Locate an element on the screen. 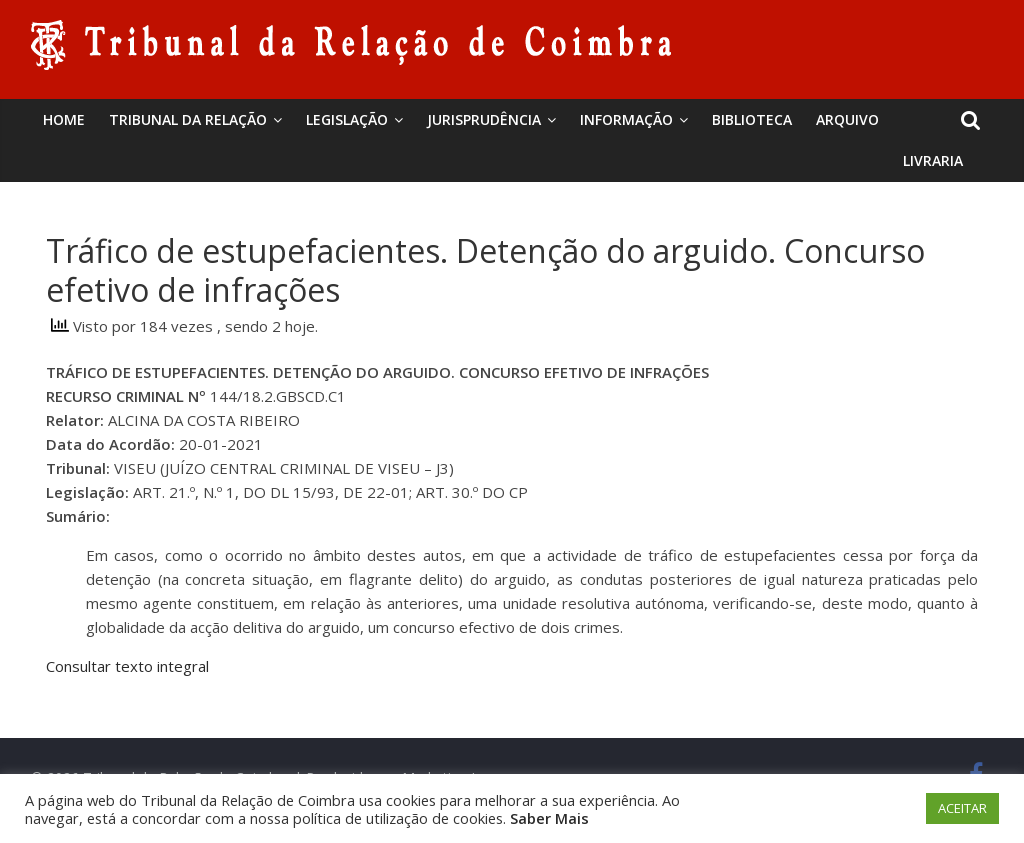 The image size is (1024, 843). Jurisprudência is located at coordinates (484, 119).